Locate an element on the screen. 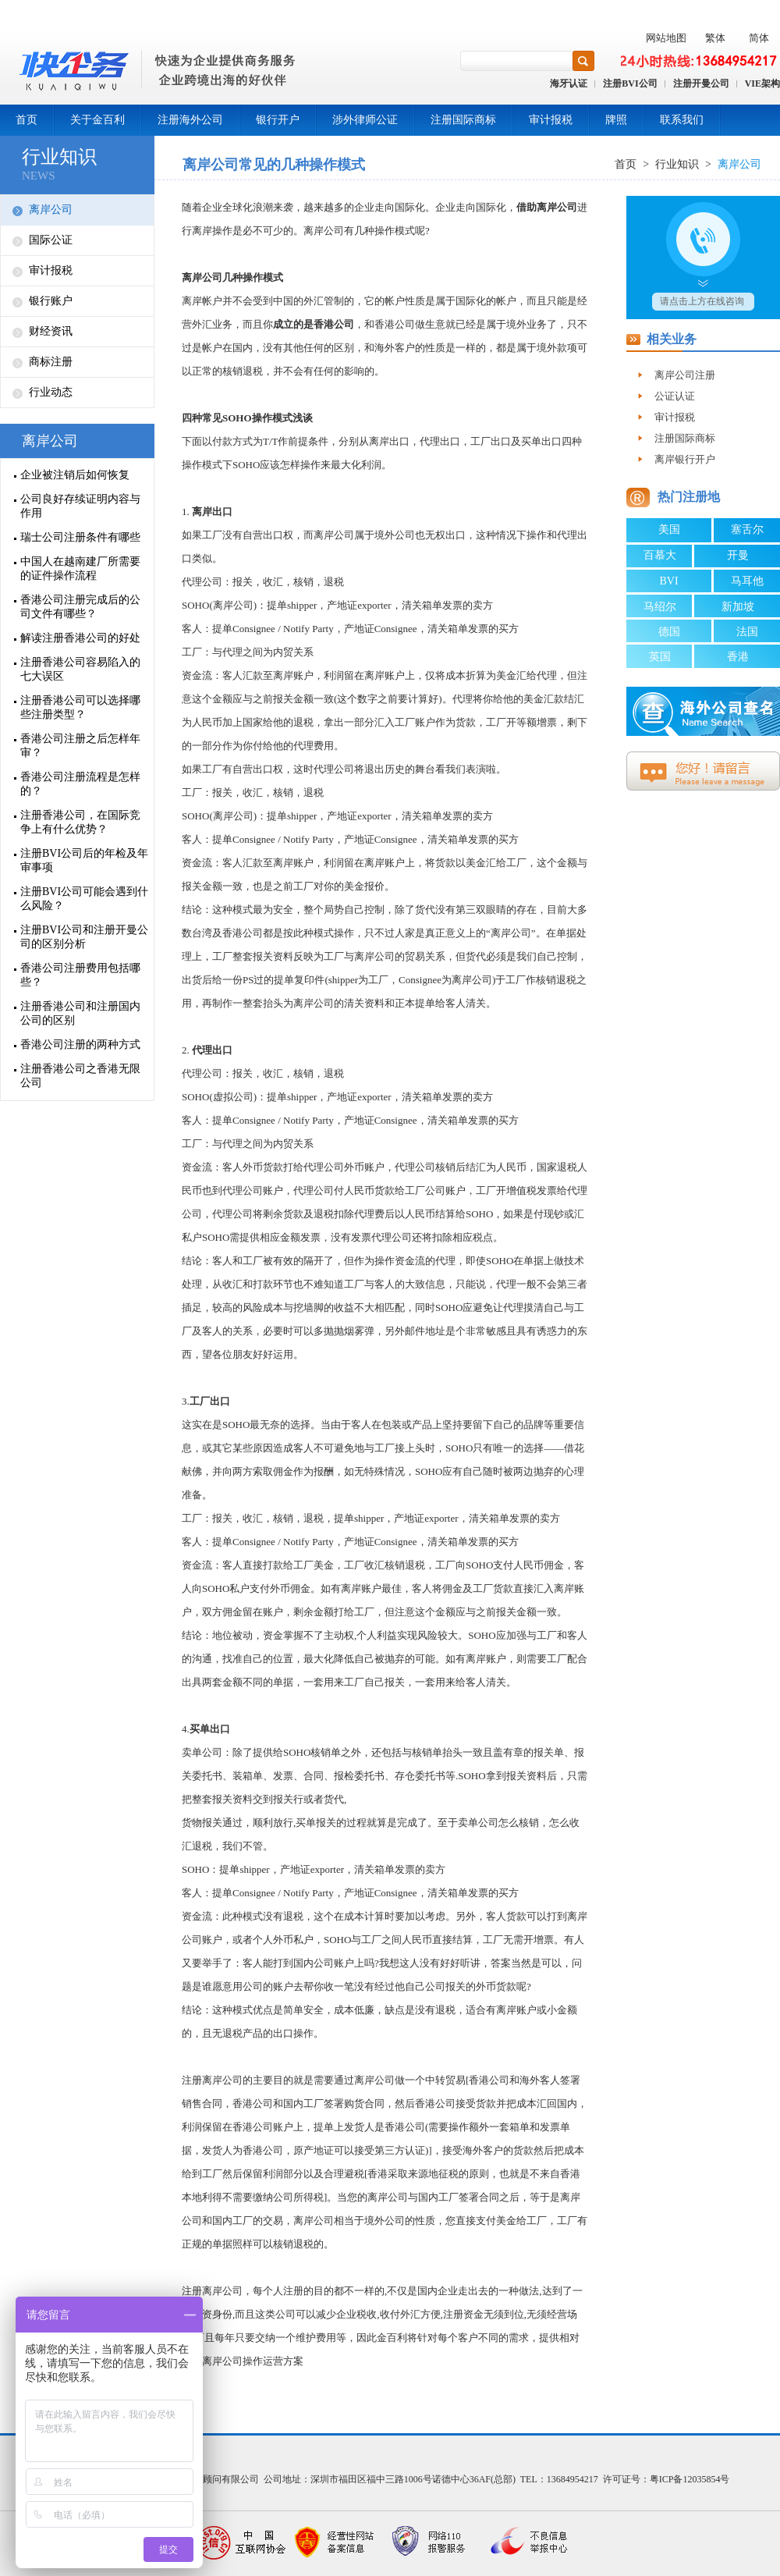 The height and width of the screenshot is (2576, 780). 注册BVI公司 is located at coordinates (630, 83).